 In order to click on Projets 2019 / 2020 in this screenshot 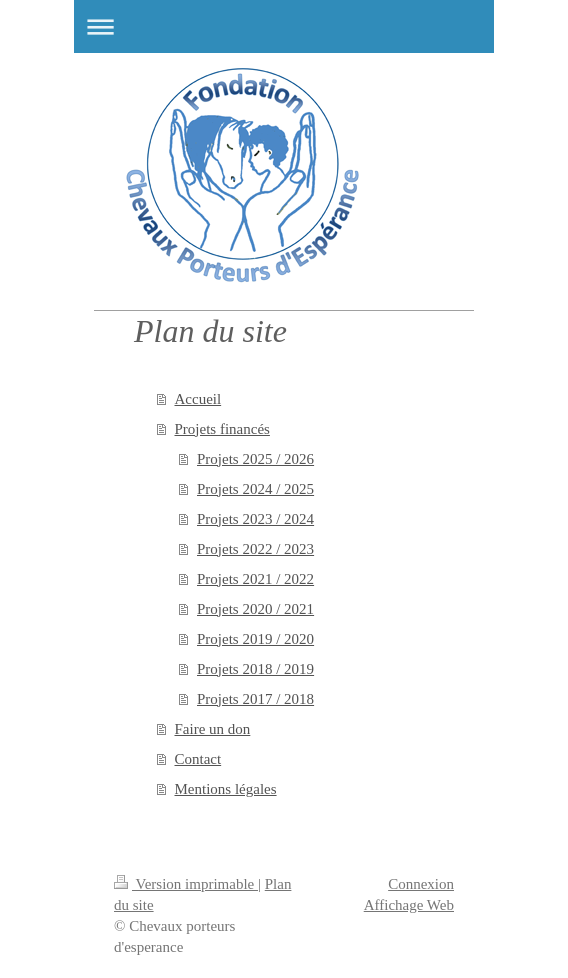, I will do `click(255, 639)`.